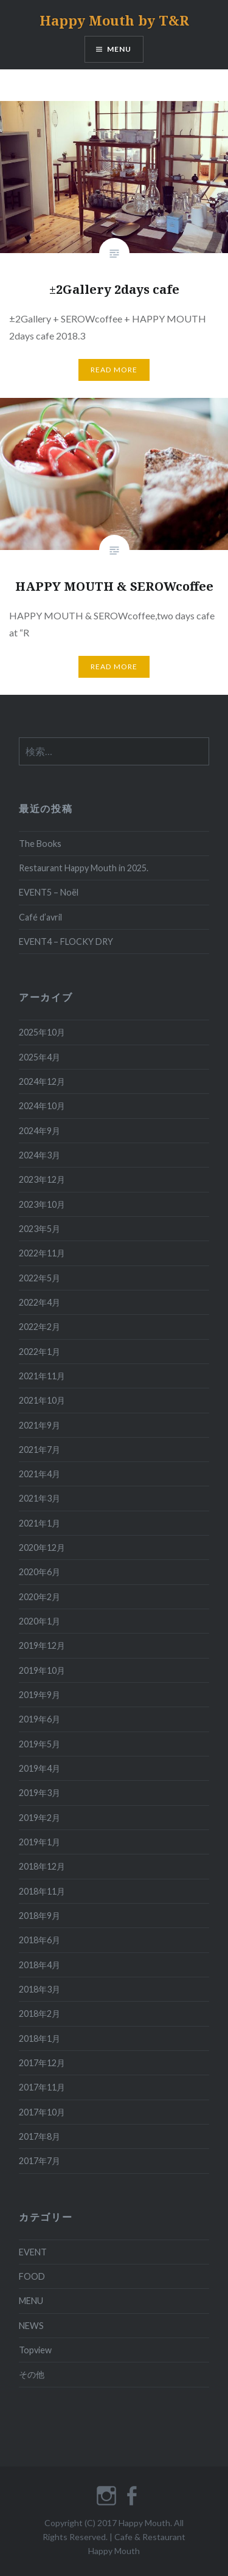  What do you see at coordinates (42, 1179) in the screenshot?
I see `2023年12月` at bounding box center [42, 1179].